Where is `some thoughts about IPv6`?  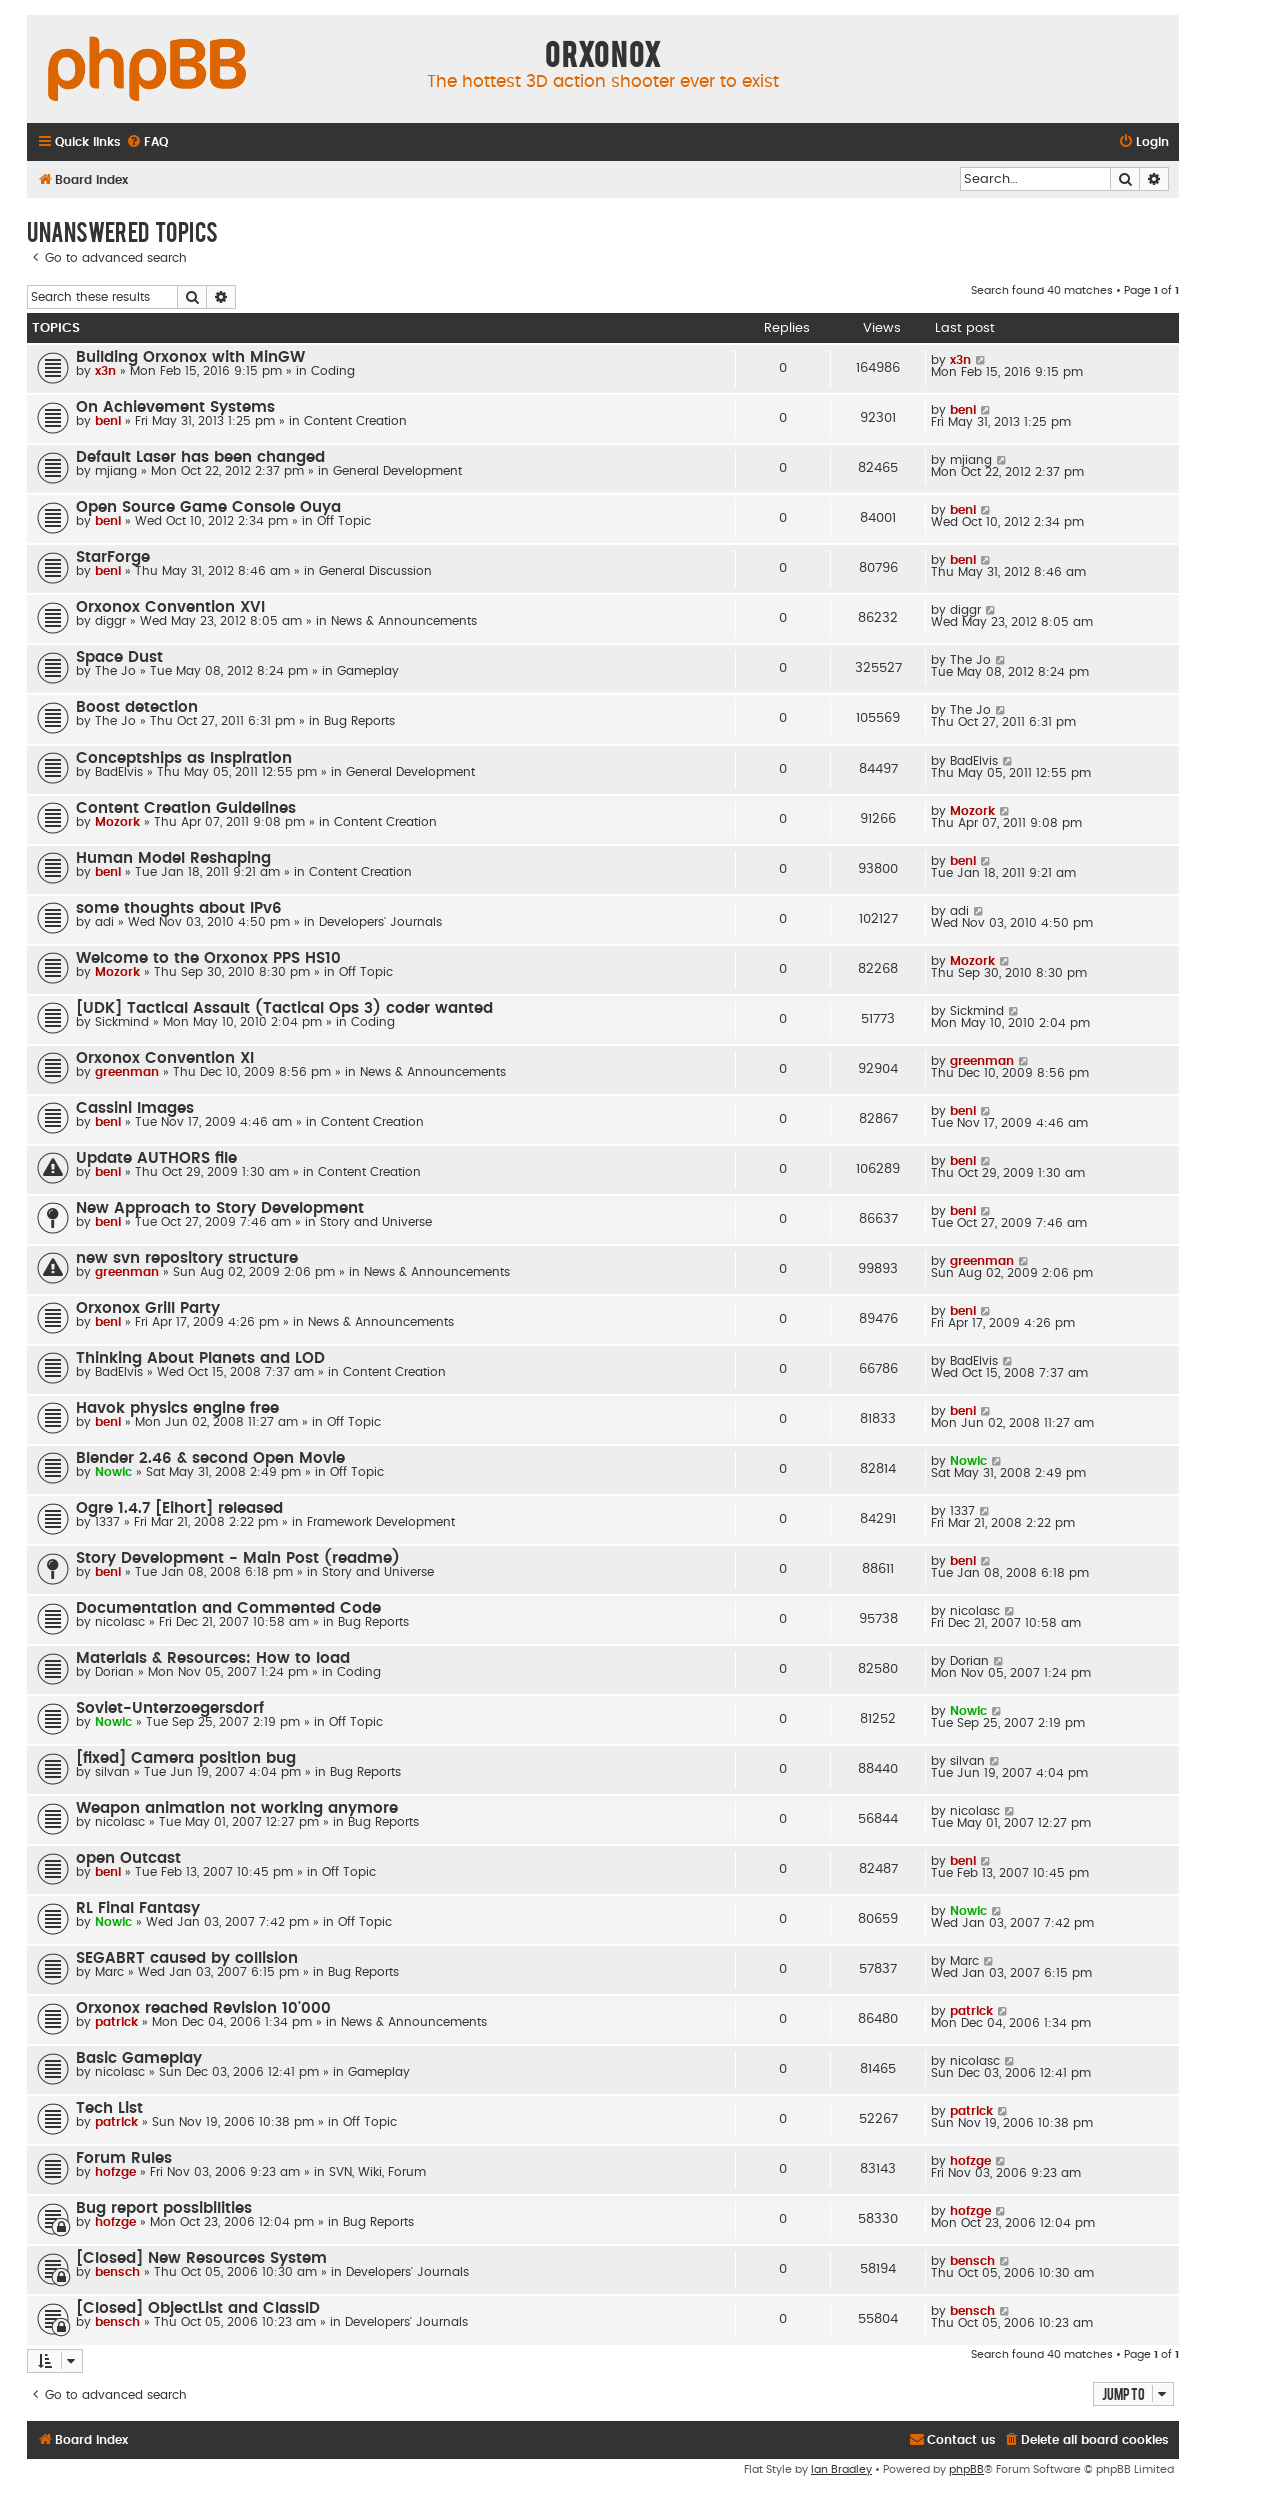 some thoughts about IPv6 is located at coordinates (179, 908).